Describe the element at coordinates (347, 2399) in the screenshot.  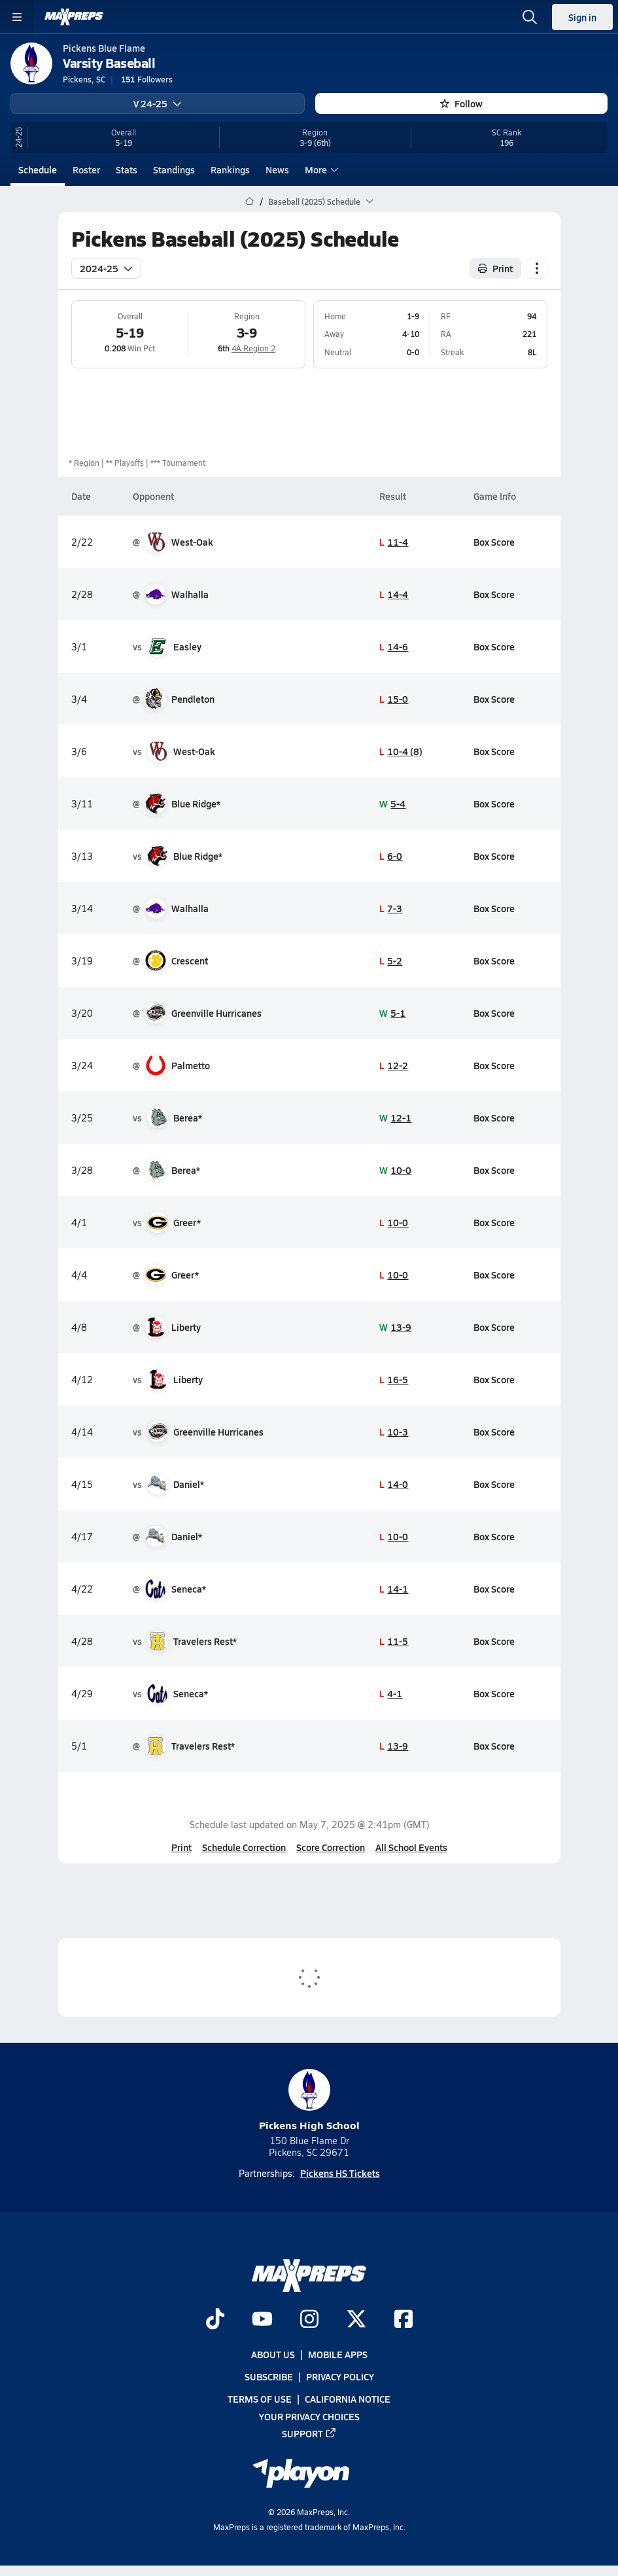
I see `California Notice` at that location.